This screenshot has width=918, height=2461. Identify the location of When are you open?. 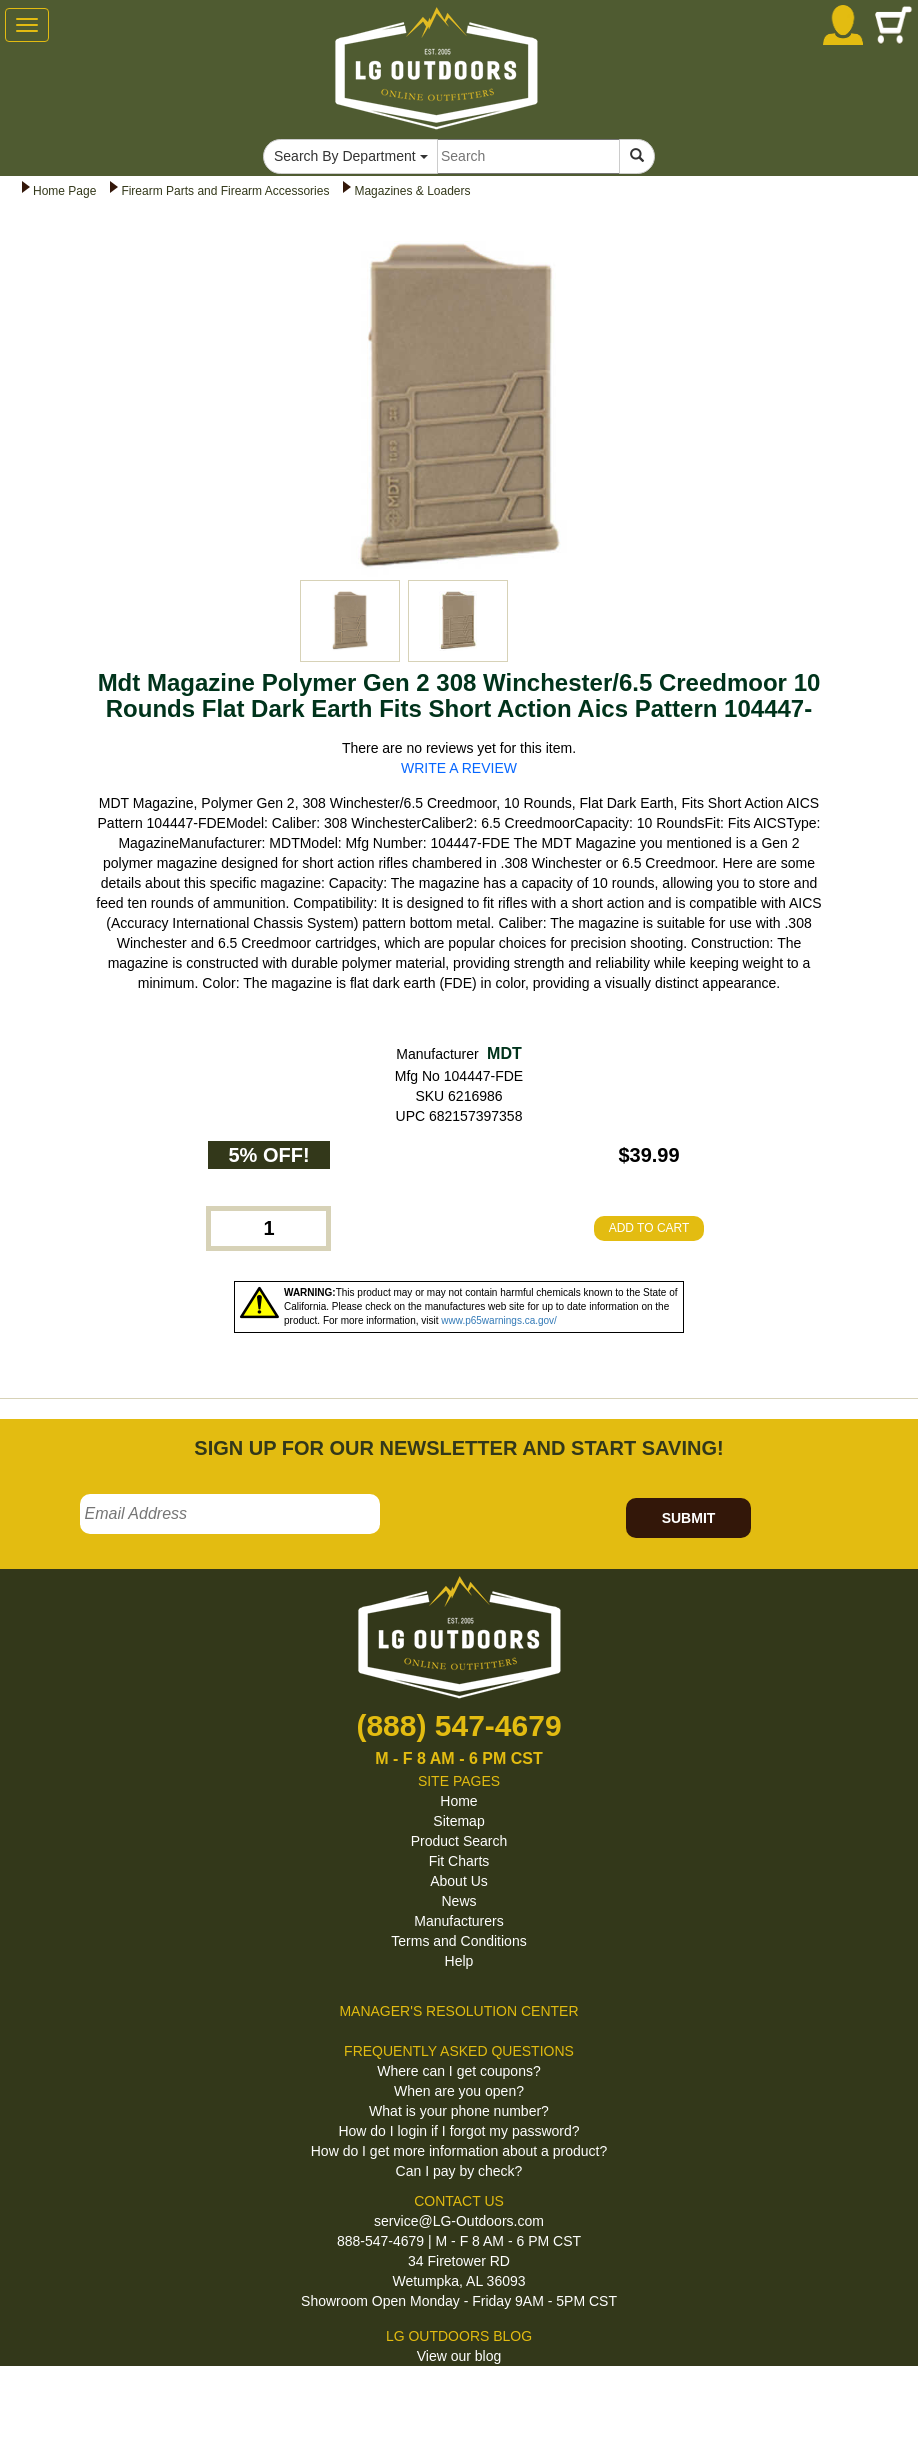
(459, 2091).